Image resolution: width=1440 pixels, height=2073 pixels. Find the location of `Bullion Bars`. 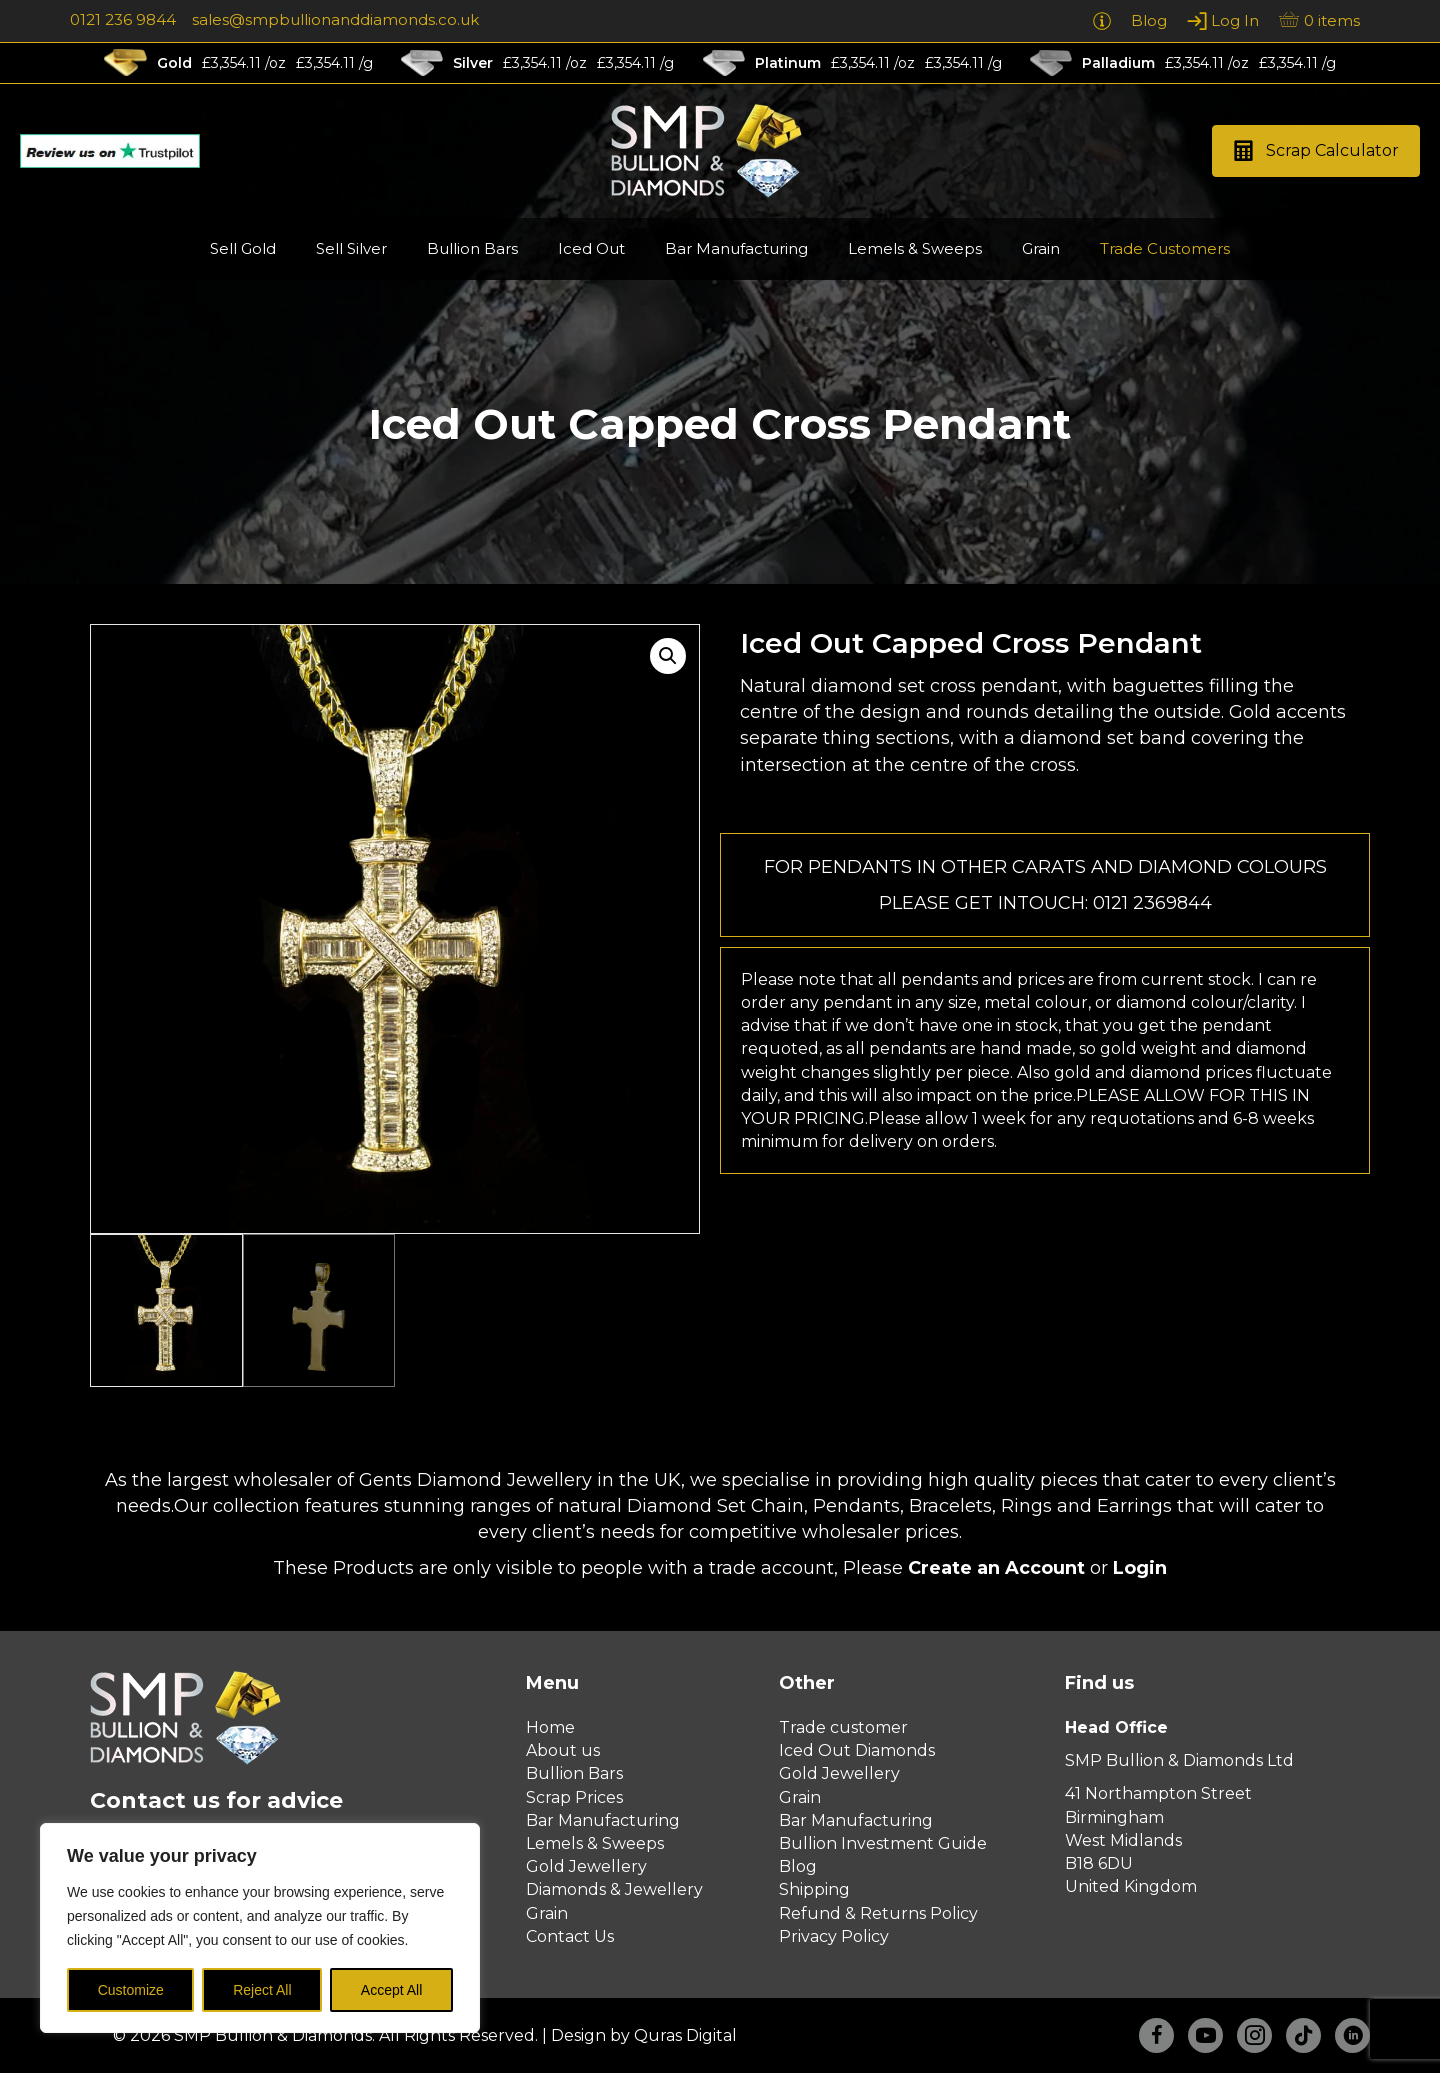

Bullion Bars is located at coordinates (574, 1773).